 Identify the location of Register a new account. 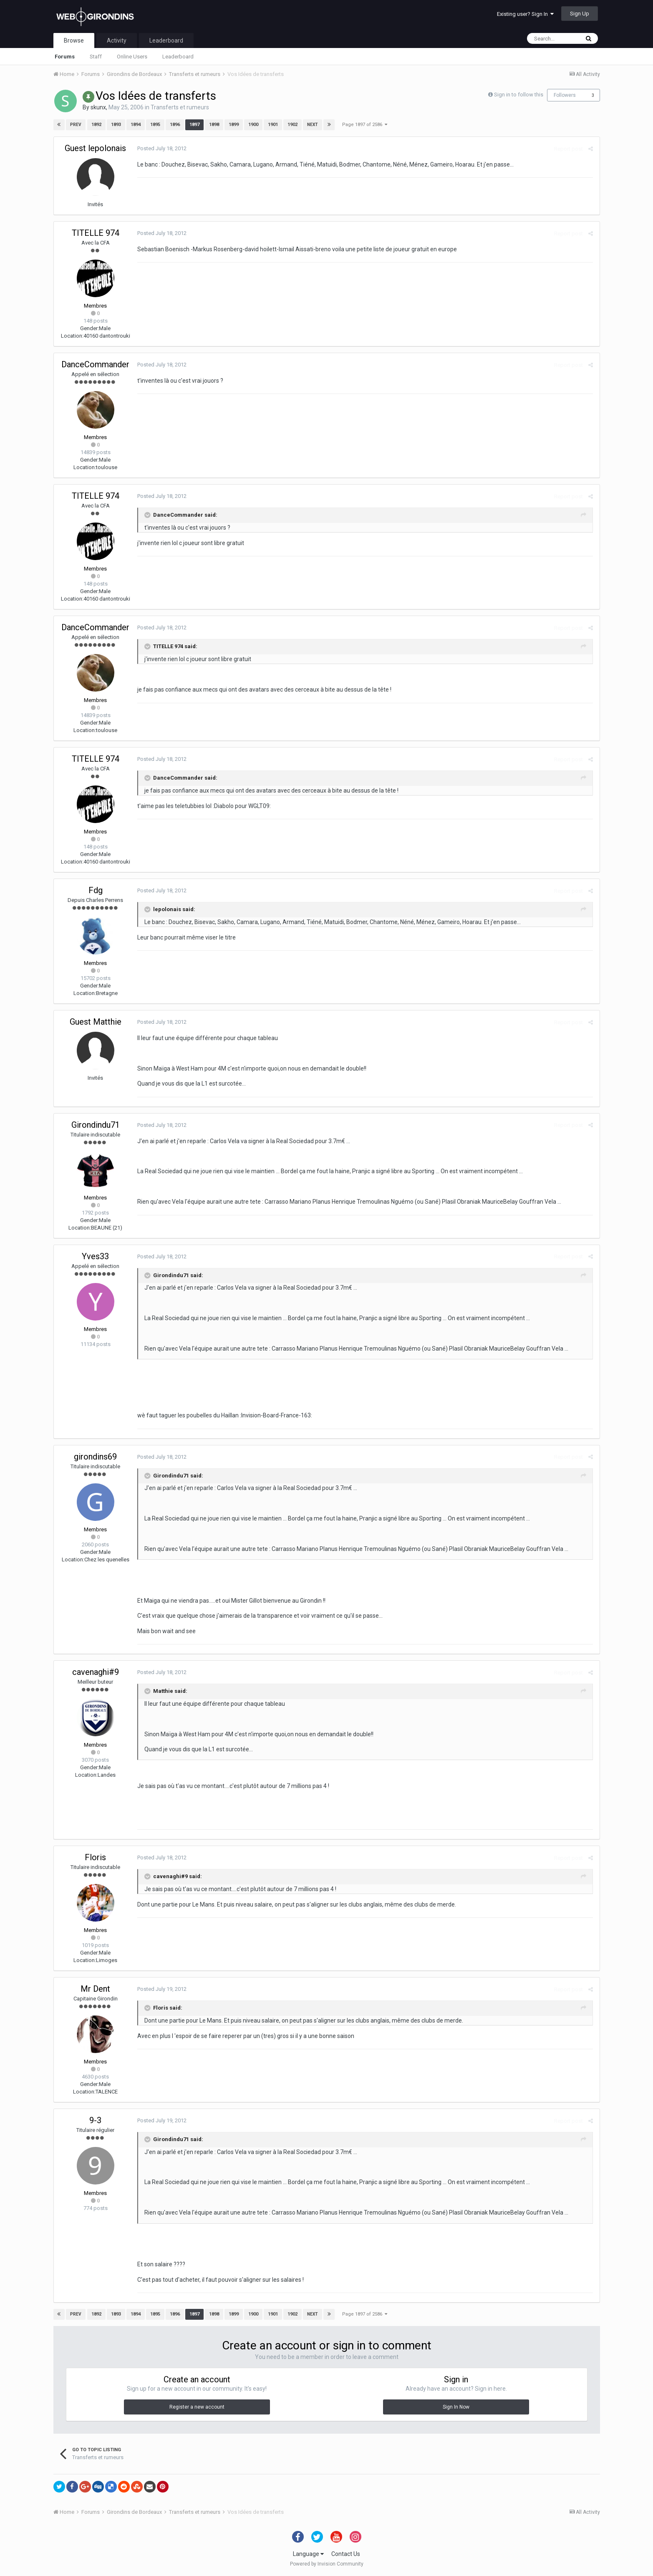
(196, 2407).